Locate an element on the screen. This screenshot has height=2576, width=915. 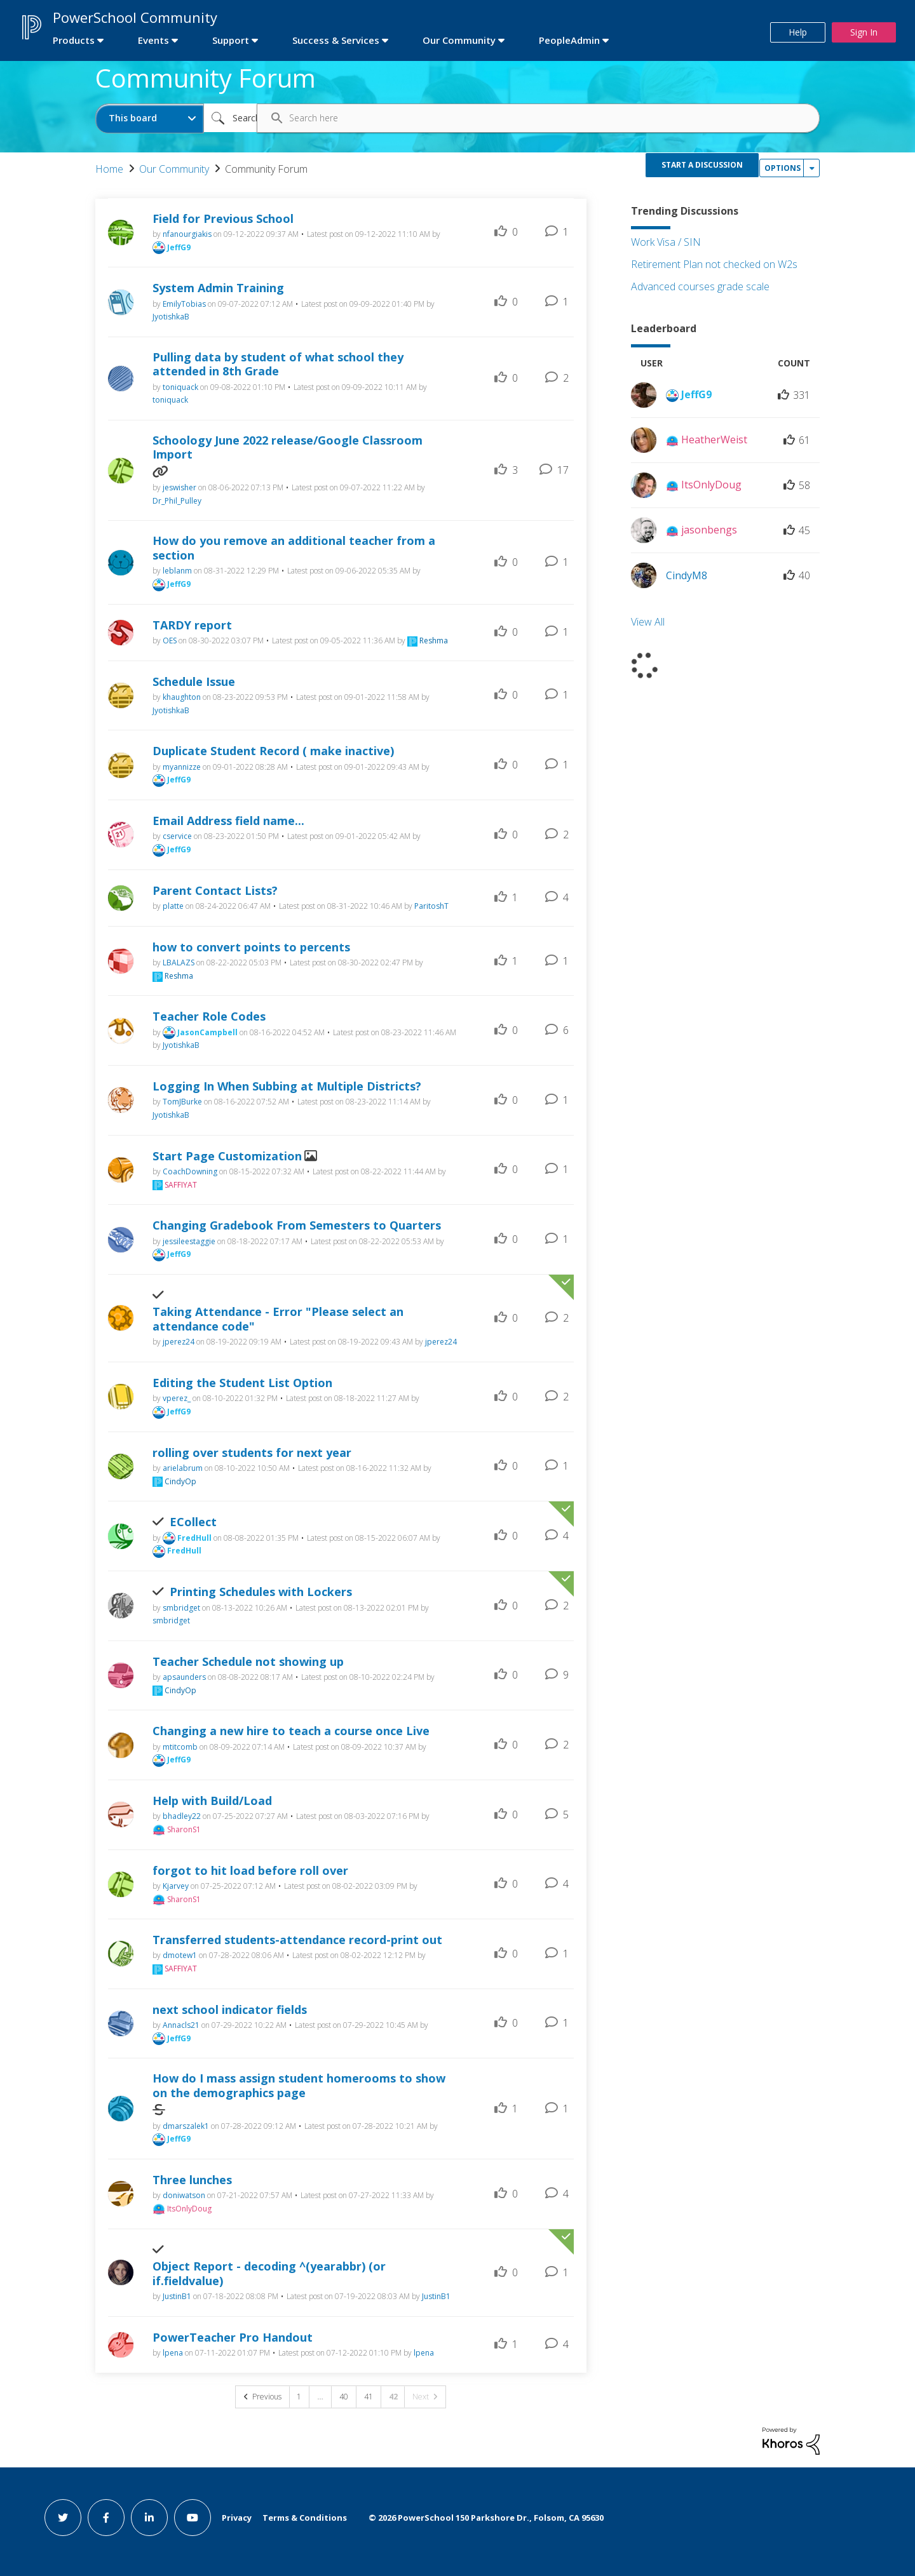
Advanced courses grade scale is located at coordinates (700, 286).